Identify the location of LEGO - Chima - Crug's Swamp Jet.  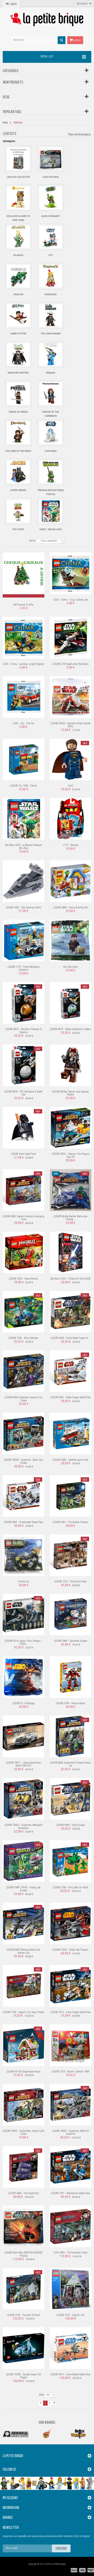
(70, 600).